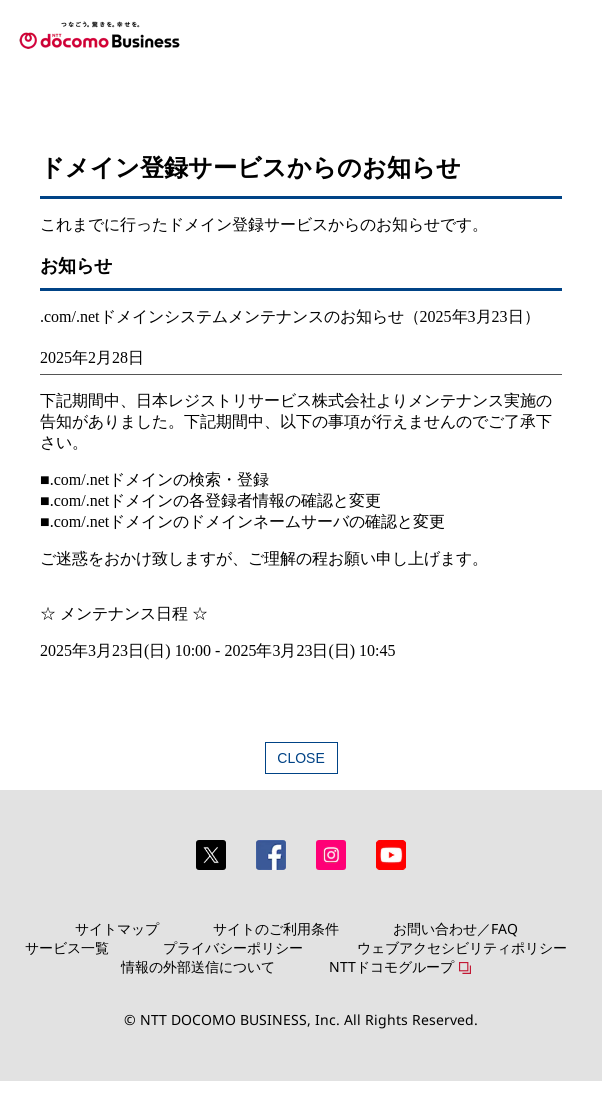  I want to click on NTTドコモグループ, so click(391, 966).